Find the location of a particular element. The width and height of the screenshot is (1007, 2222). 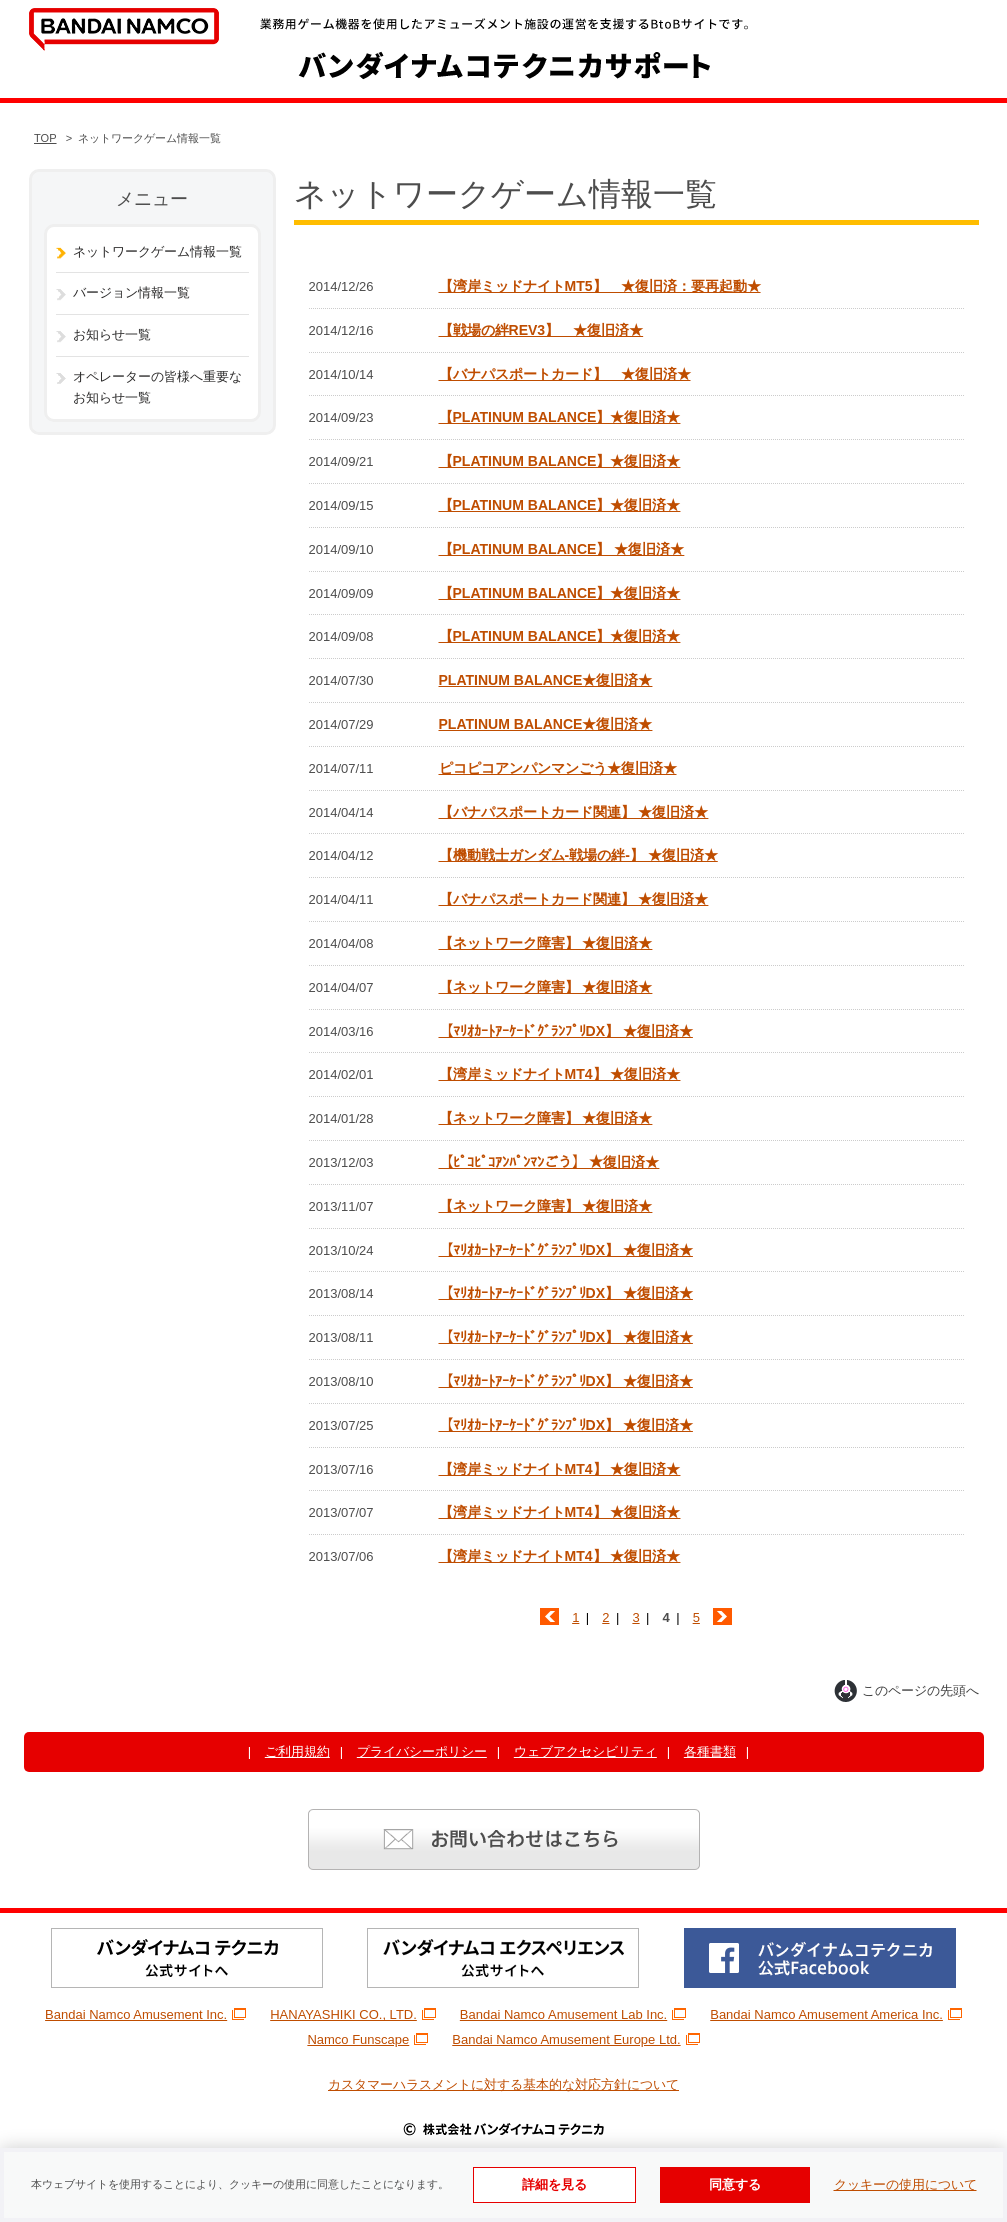

【湾岸ミッドナイトMT5】 ★復旧済：要再起動★ is located at coordinates (600, 286).